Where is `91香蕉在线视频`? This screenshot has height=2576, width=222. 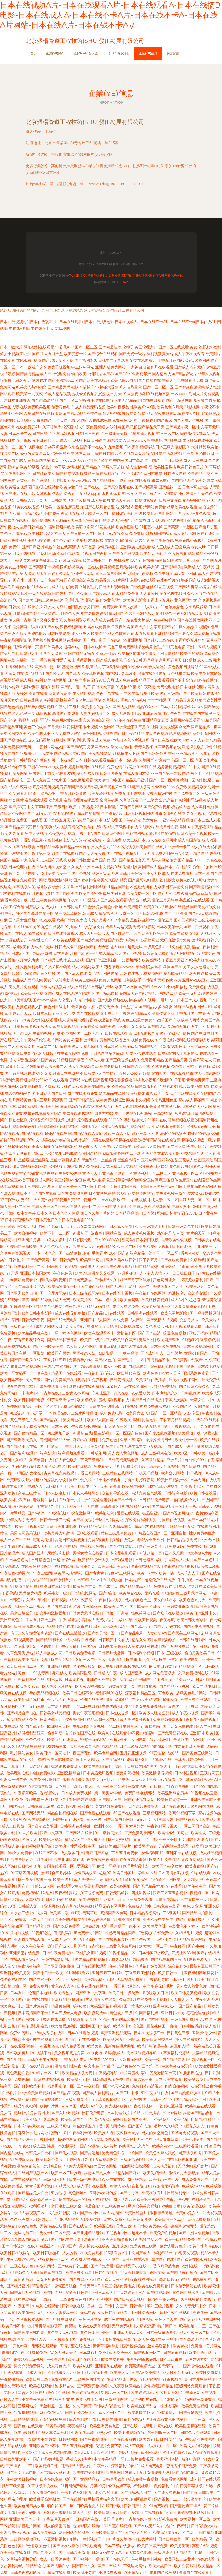 91香蕉在线视频 is located at coordinates (118, 2526).